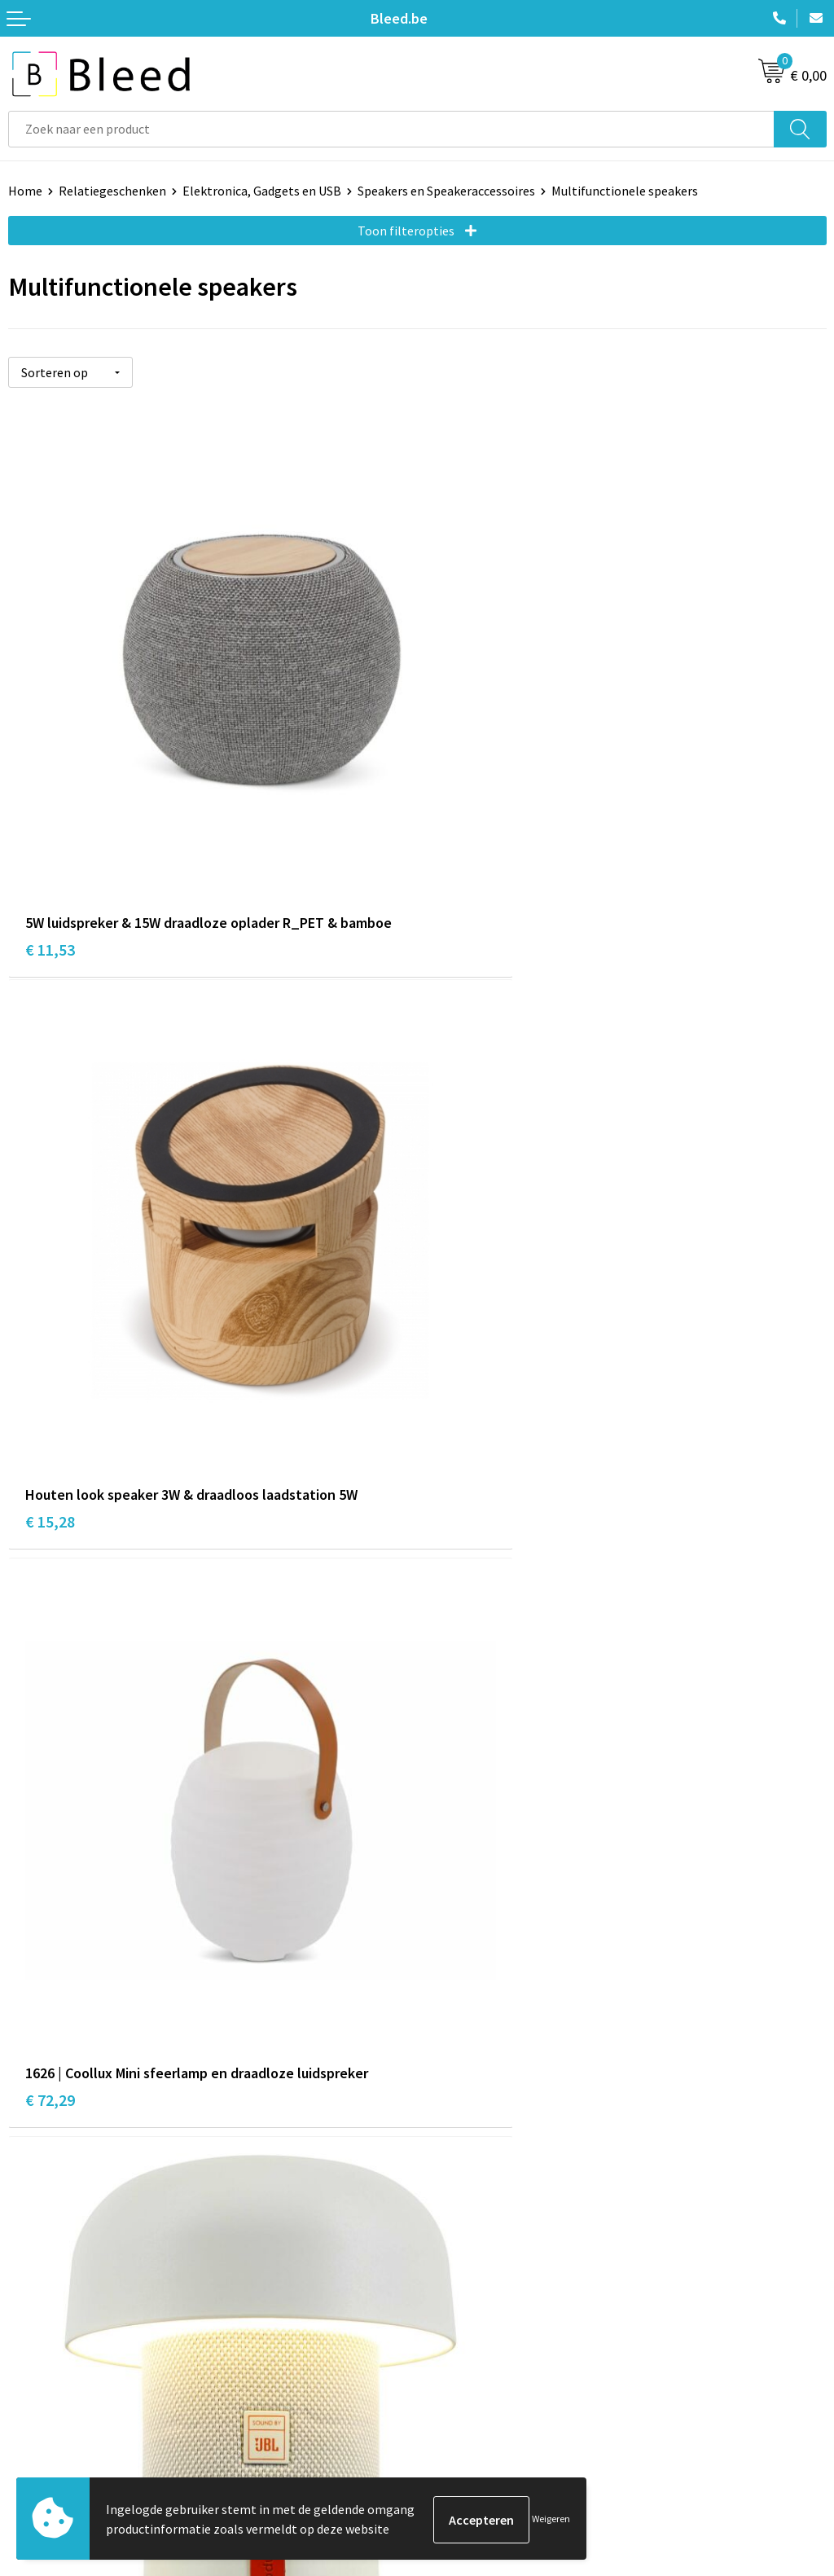  I want to click on Veelgestelde vragen, so click(481, 2136).